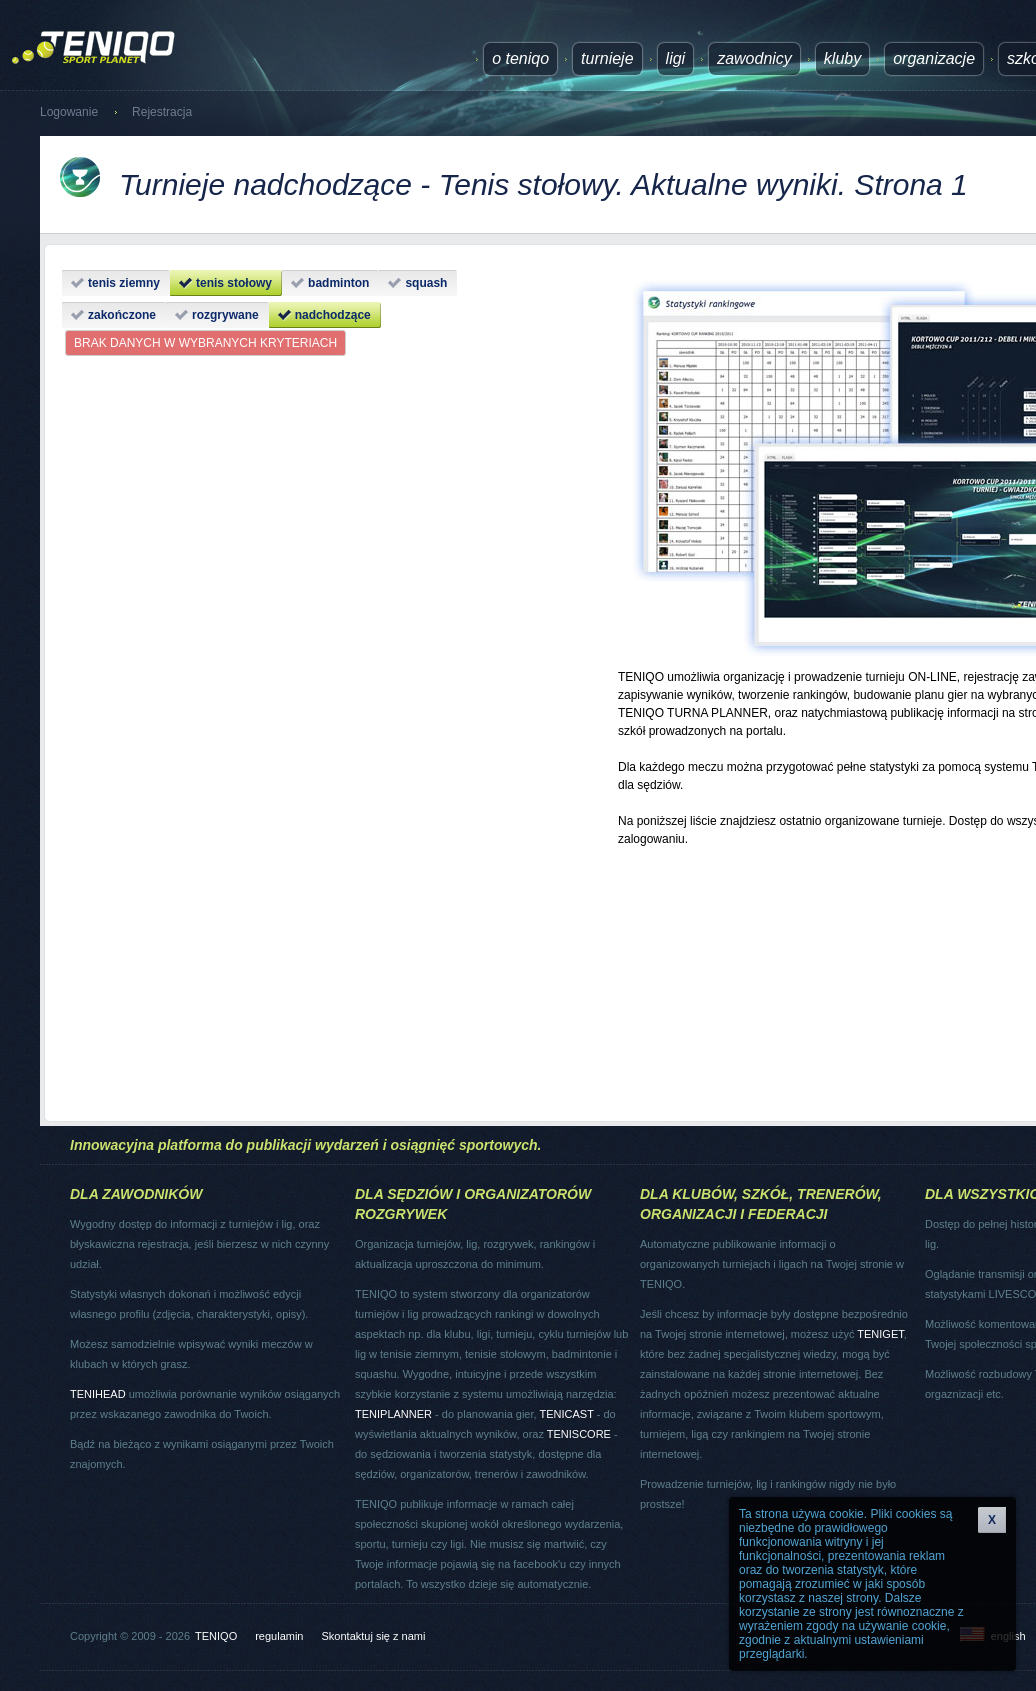 The height and width of the screenshot is (1691, 1036). Describe the element at coordinates (754, 58) in the screenshot. I see `Zawodnicy` at that location.